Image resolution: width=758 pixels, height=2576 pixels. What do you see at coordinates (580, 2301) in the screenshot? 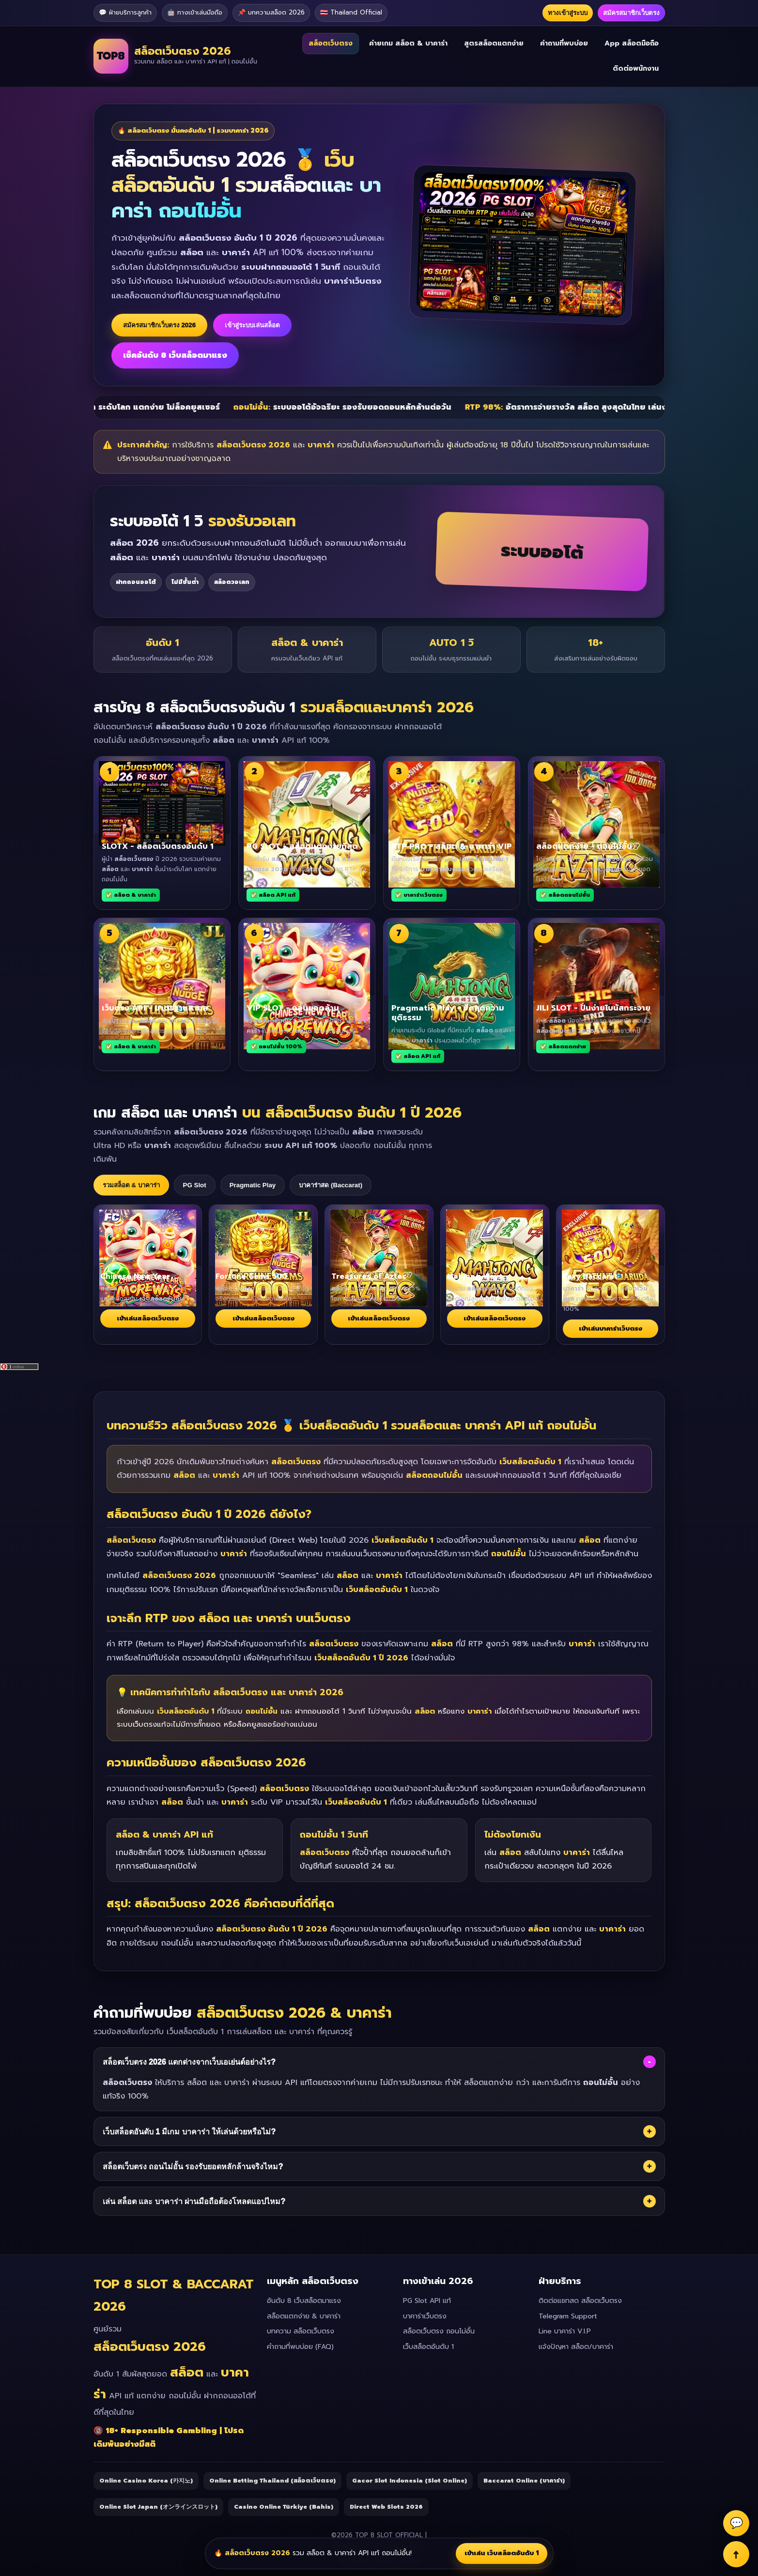
I see `ติดต่อแชทสด สล็อตเว็บตรง` at bounding box center [580, 2301].